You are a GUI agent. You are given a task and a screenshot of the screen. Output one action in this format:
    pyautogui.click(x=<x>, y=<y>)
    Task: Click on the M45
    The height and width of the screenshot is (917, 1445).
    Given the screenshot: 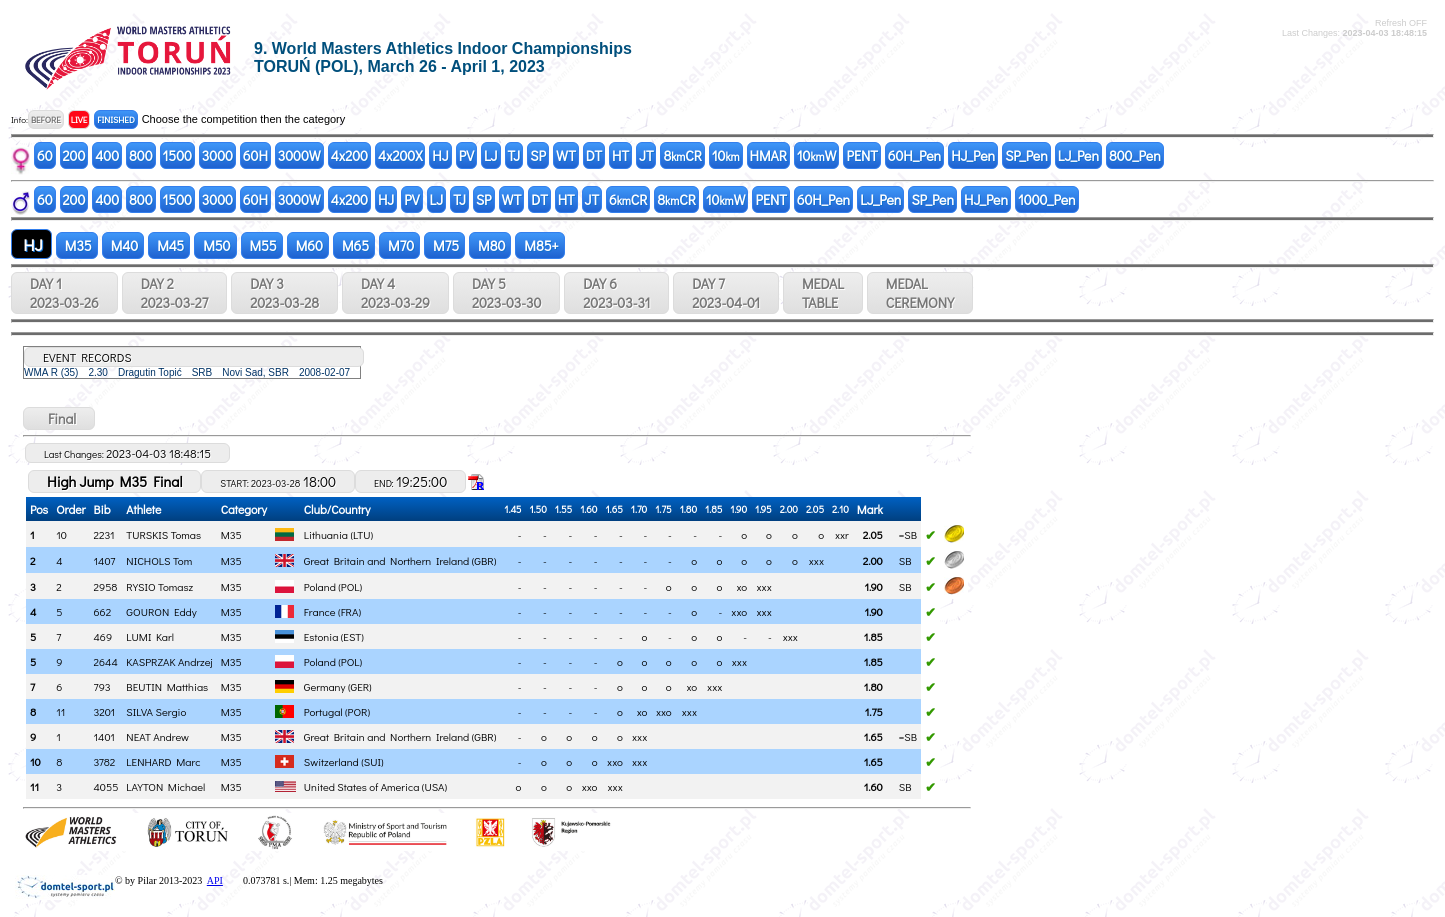 What is the action you would take?
    pyautogui.click(x=169, y=245)
    